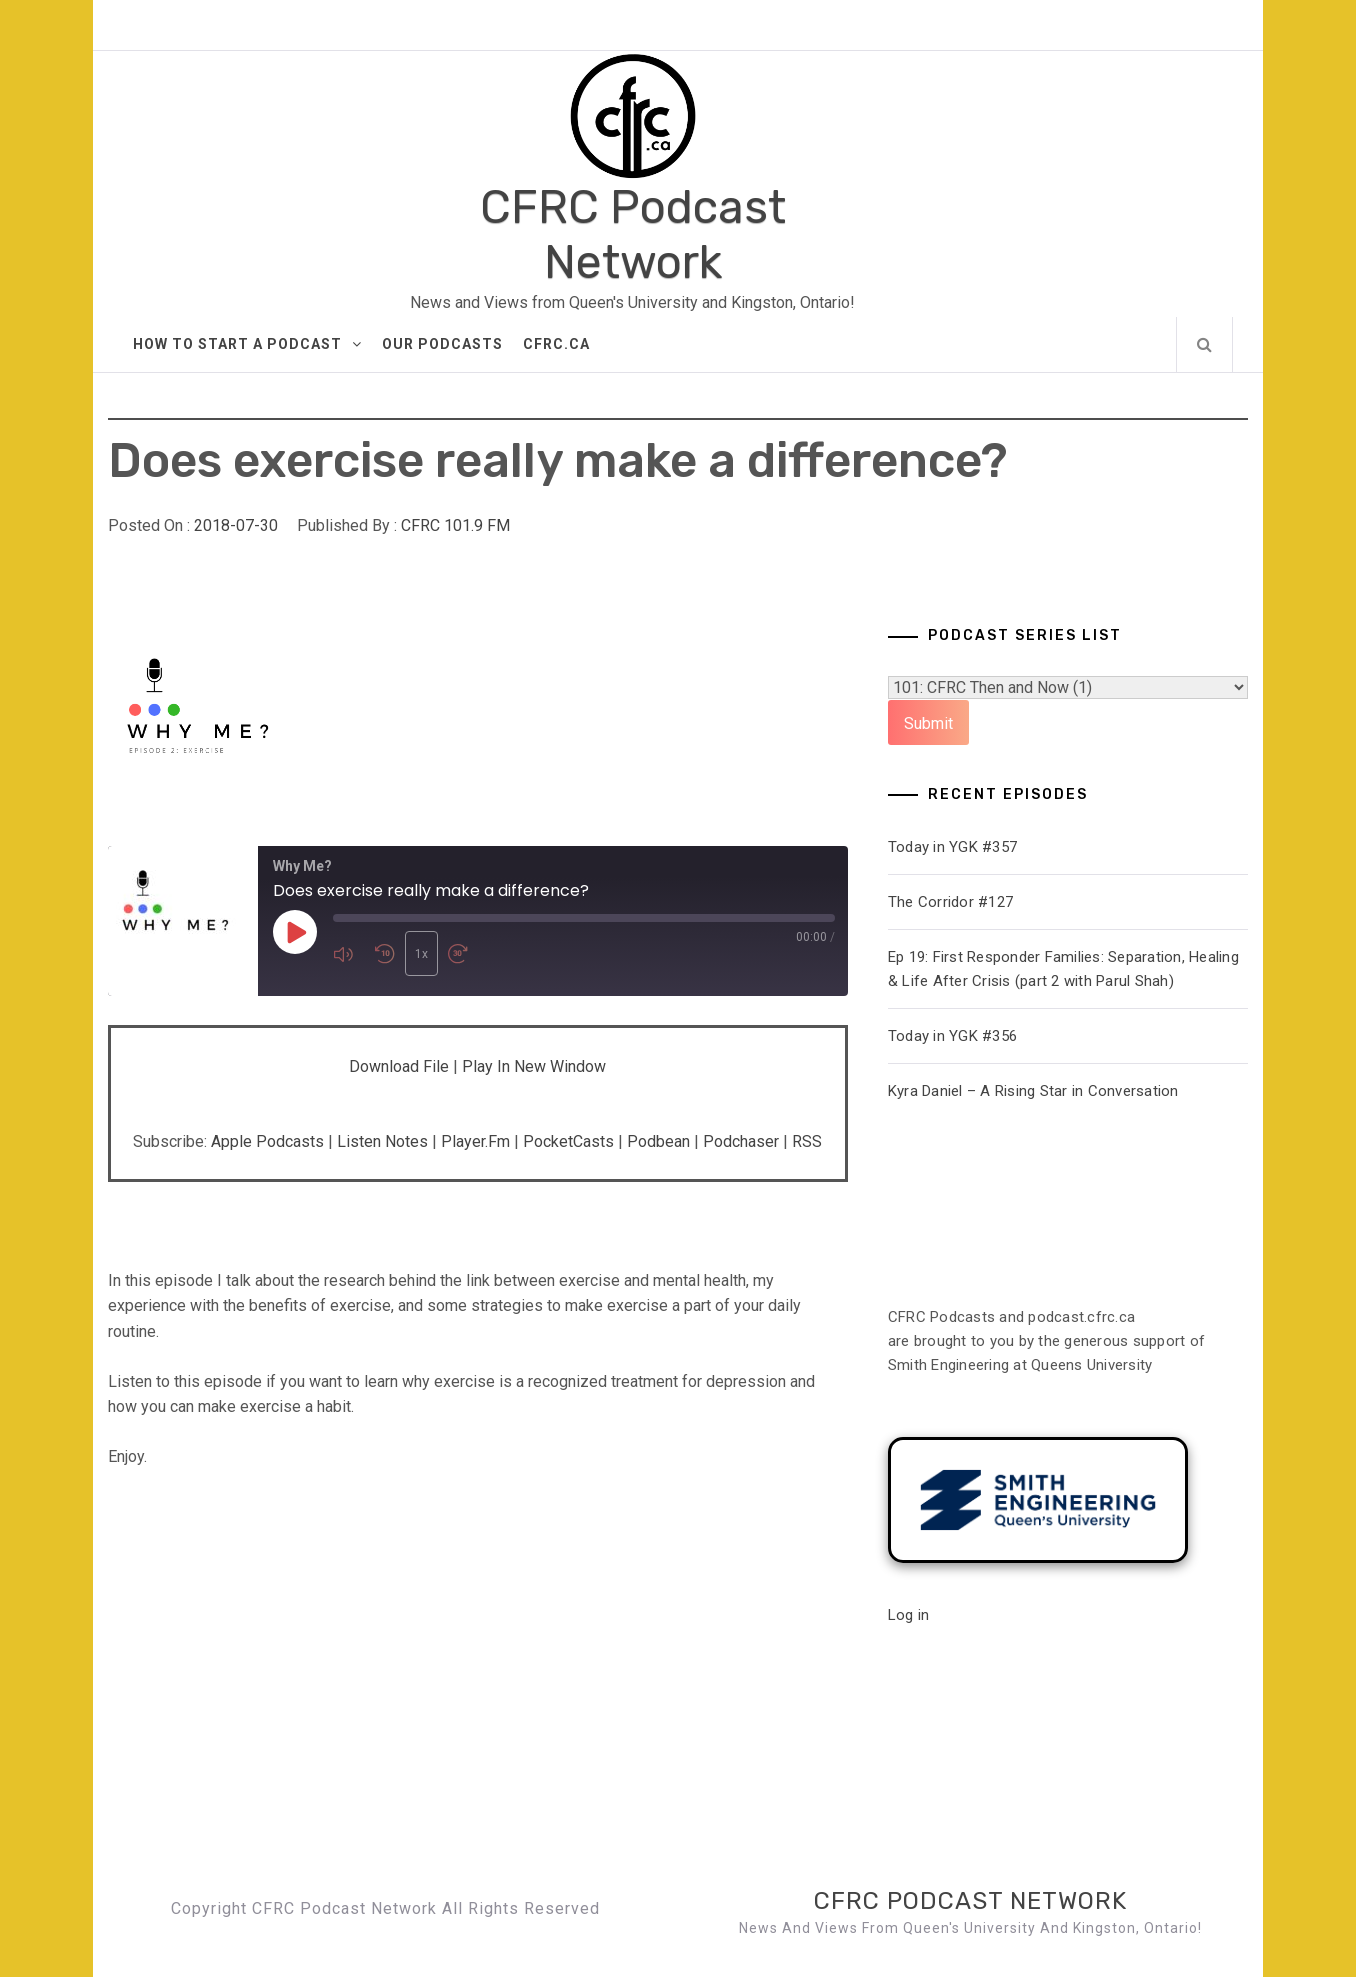 This screenshot has width=1356, height=1977. What do you see at coordinates (633, 235) in the screenshot?
I see `CFRC Podcast Network` at bounding box center [633, 235].